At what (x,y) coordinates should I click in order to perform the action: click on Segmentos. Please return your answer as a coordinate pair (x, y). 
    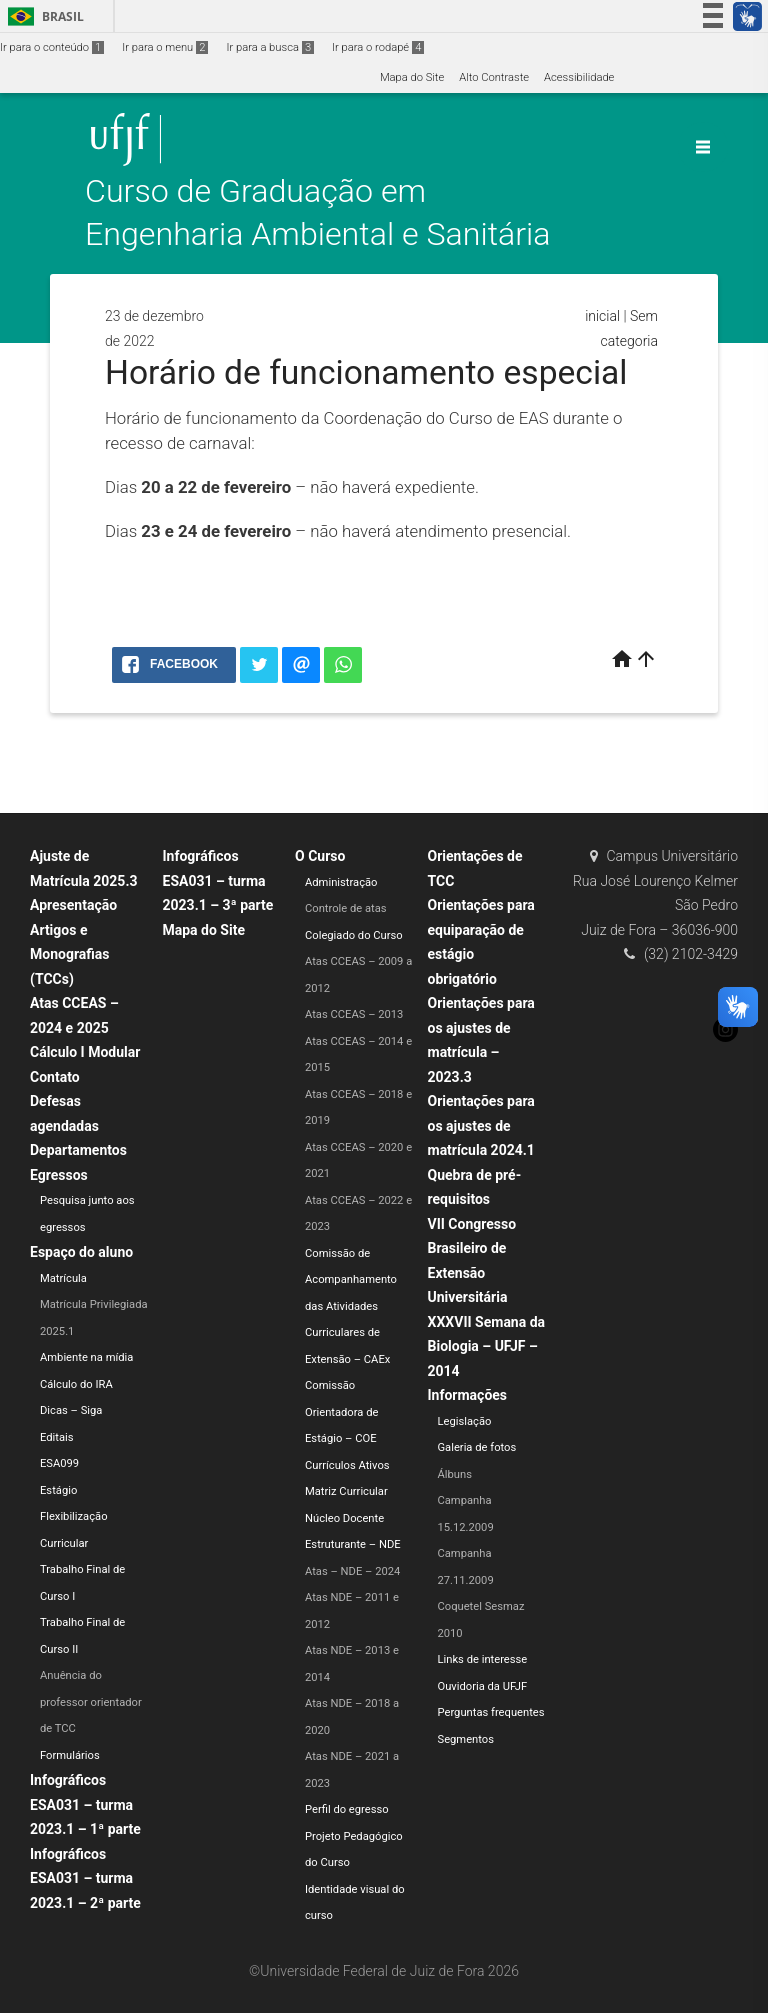
    Looking at the image, I should click on (466, 1739).